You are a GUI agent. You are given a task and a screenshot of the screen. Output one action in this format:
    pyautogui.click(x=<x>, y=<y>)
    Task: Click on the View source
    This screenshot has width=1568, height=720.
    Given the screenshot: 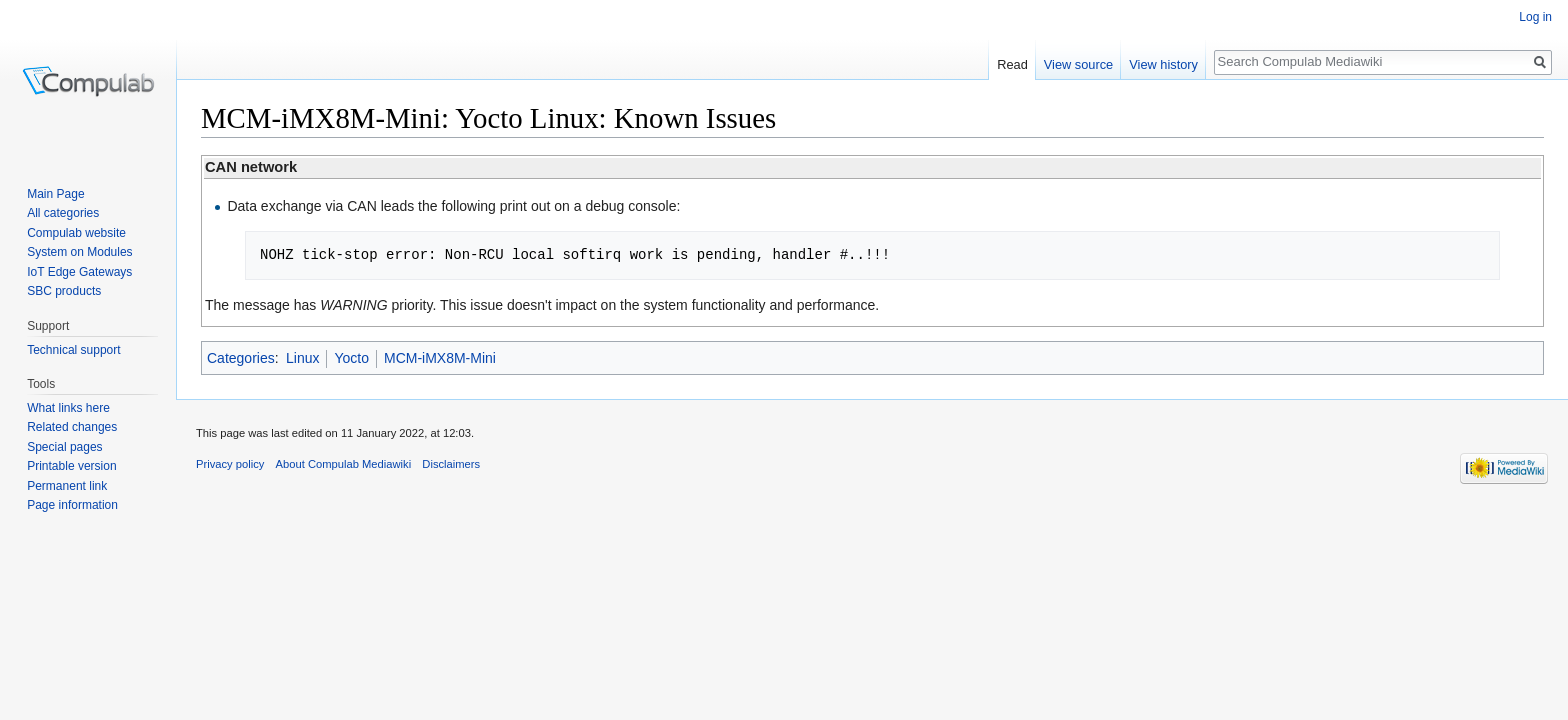 What is the action you would take?
    pyautogui.click(x=1078, y=64)
    